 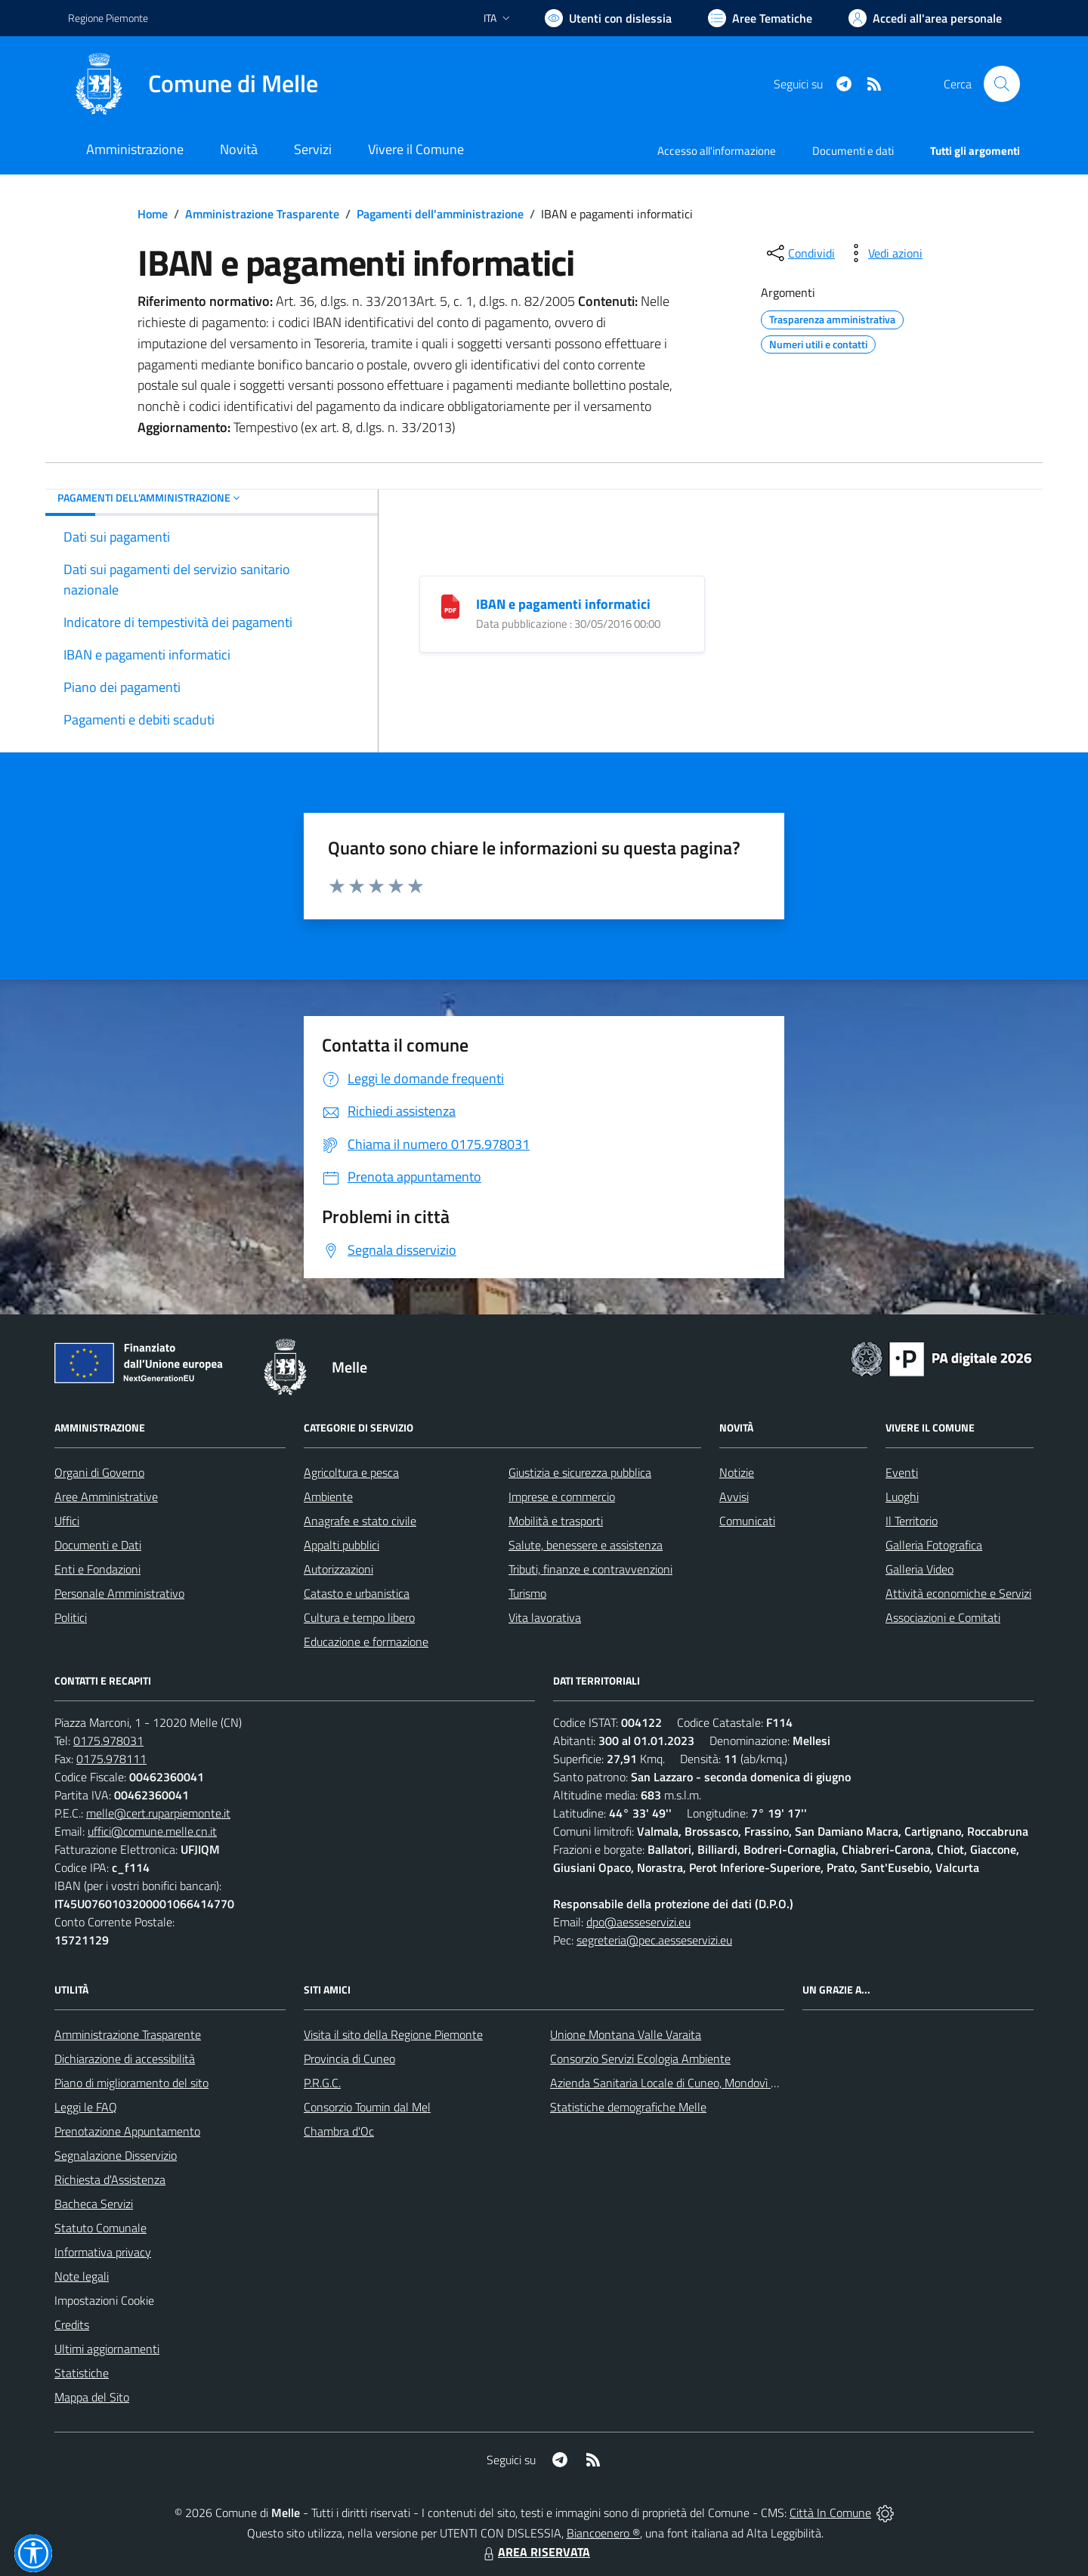 What do you see at coordinates (127, 2131) in the screenshot?
I see `Prenotazione Appuntamento` at bounding box center [127, 2131].